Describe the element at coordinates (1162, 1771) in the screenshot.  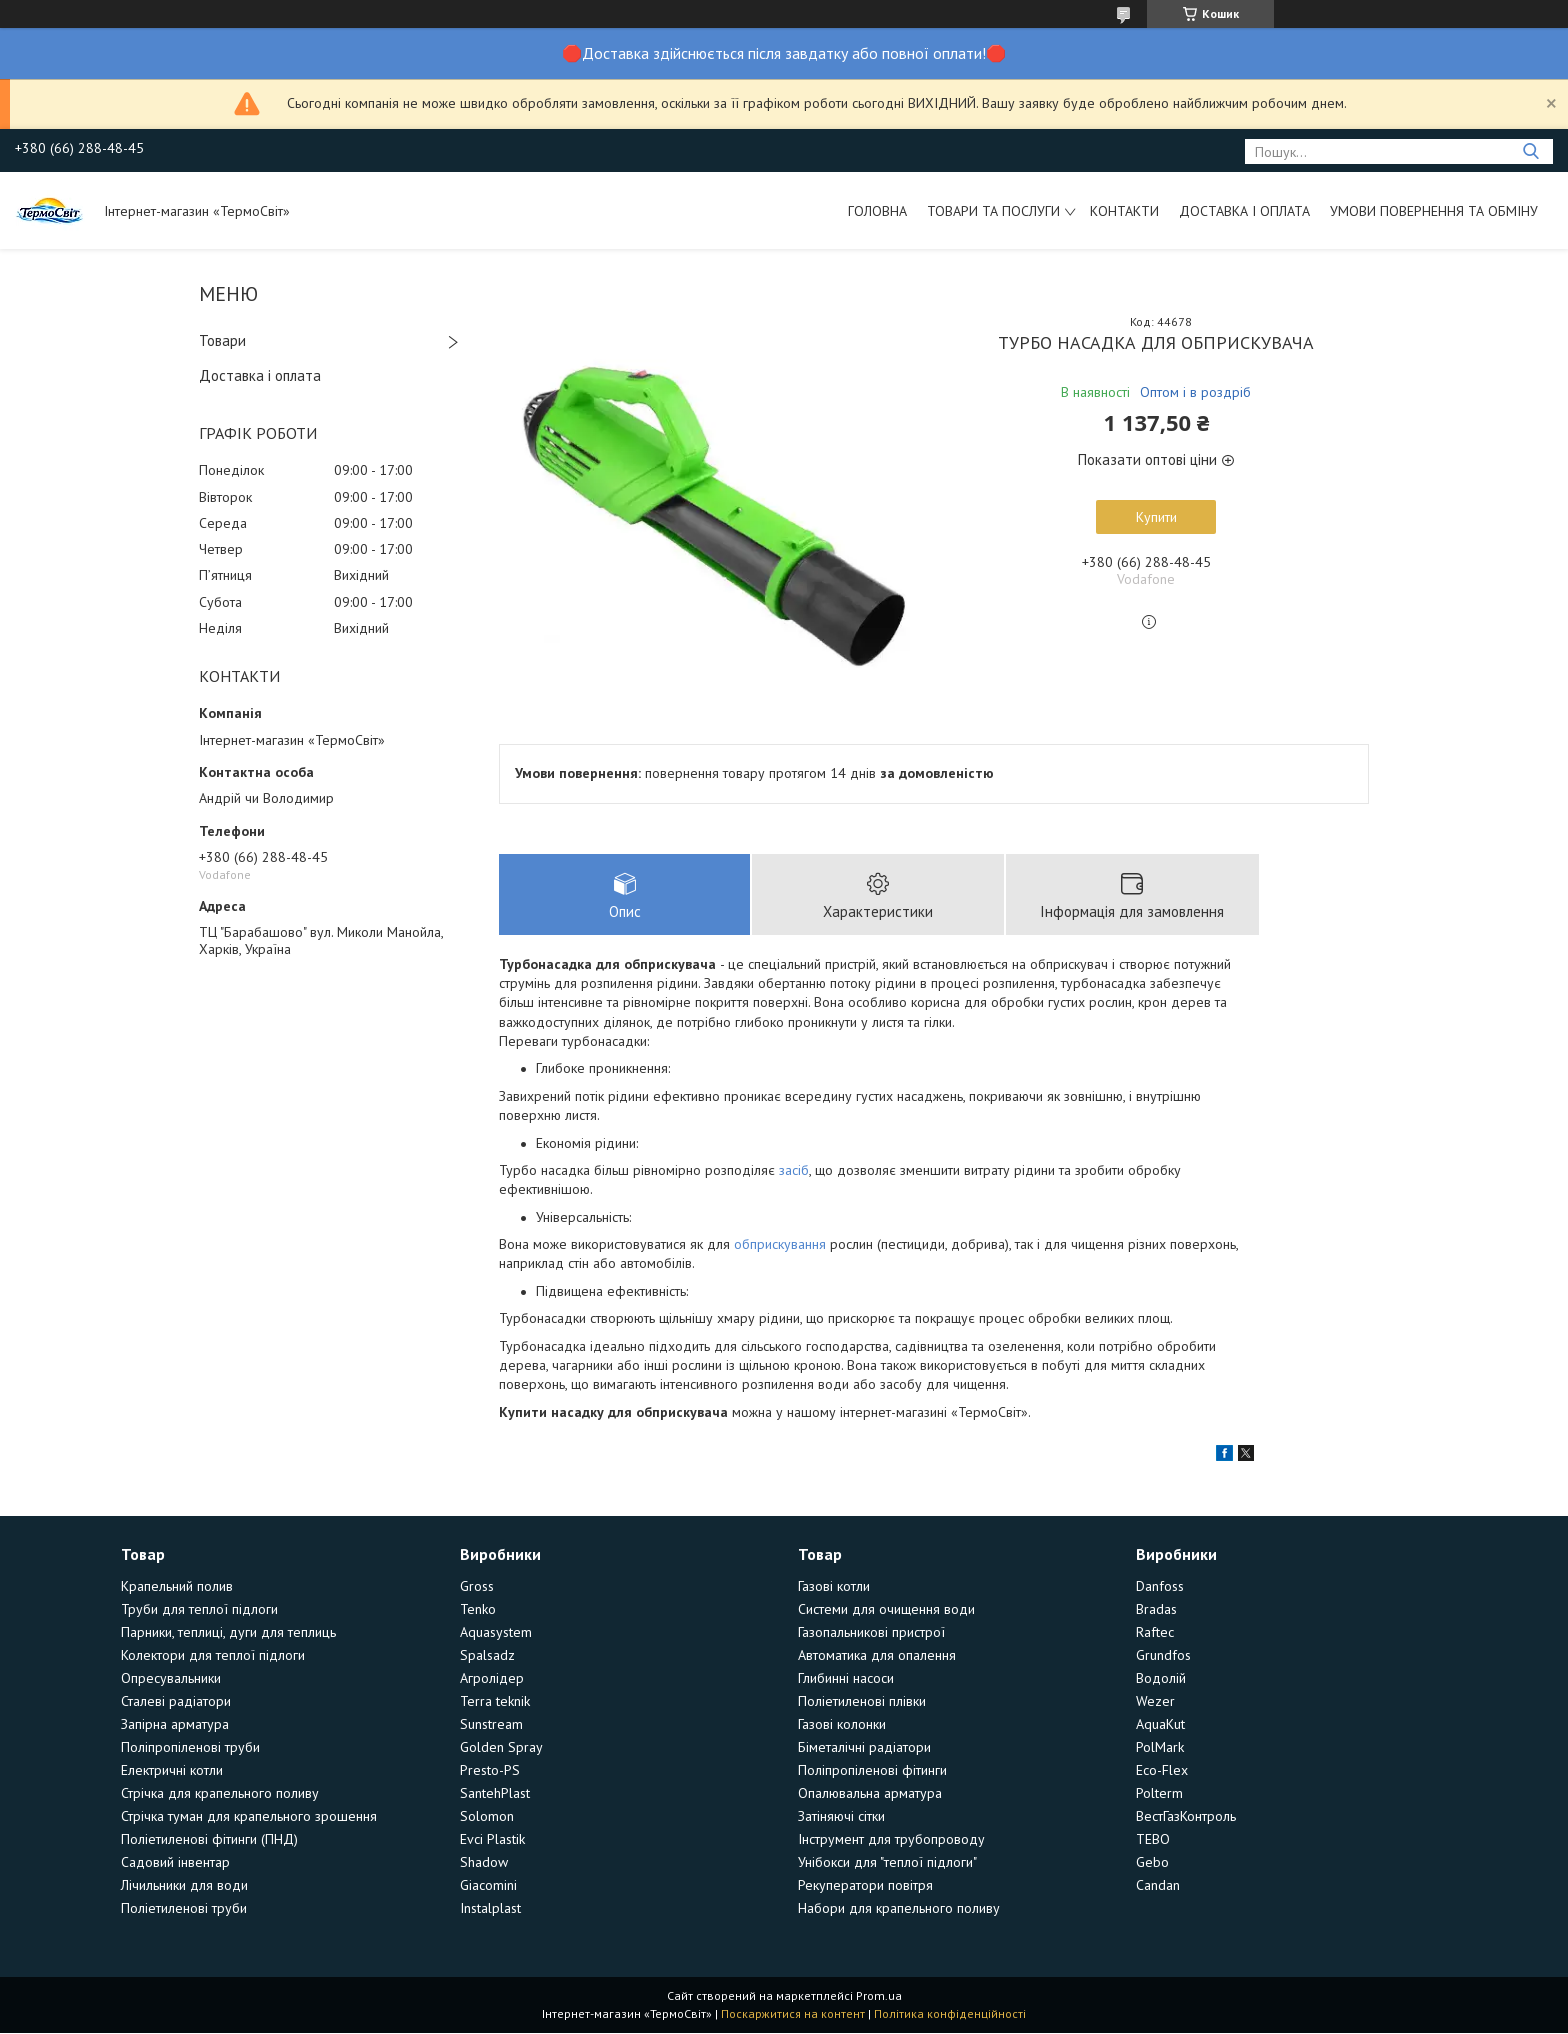
I see `Eco-Flex` at that location.